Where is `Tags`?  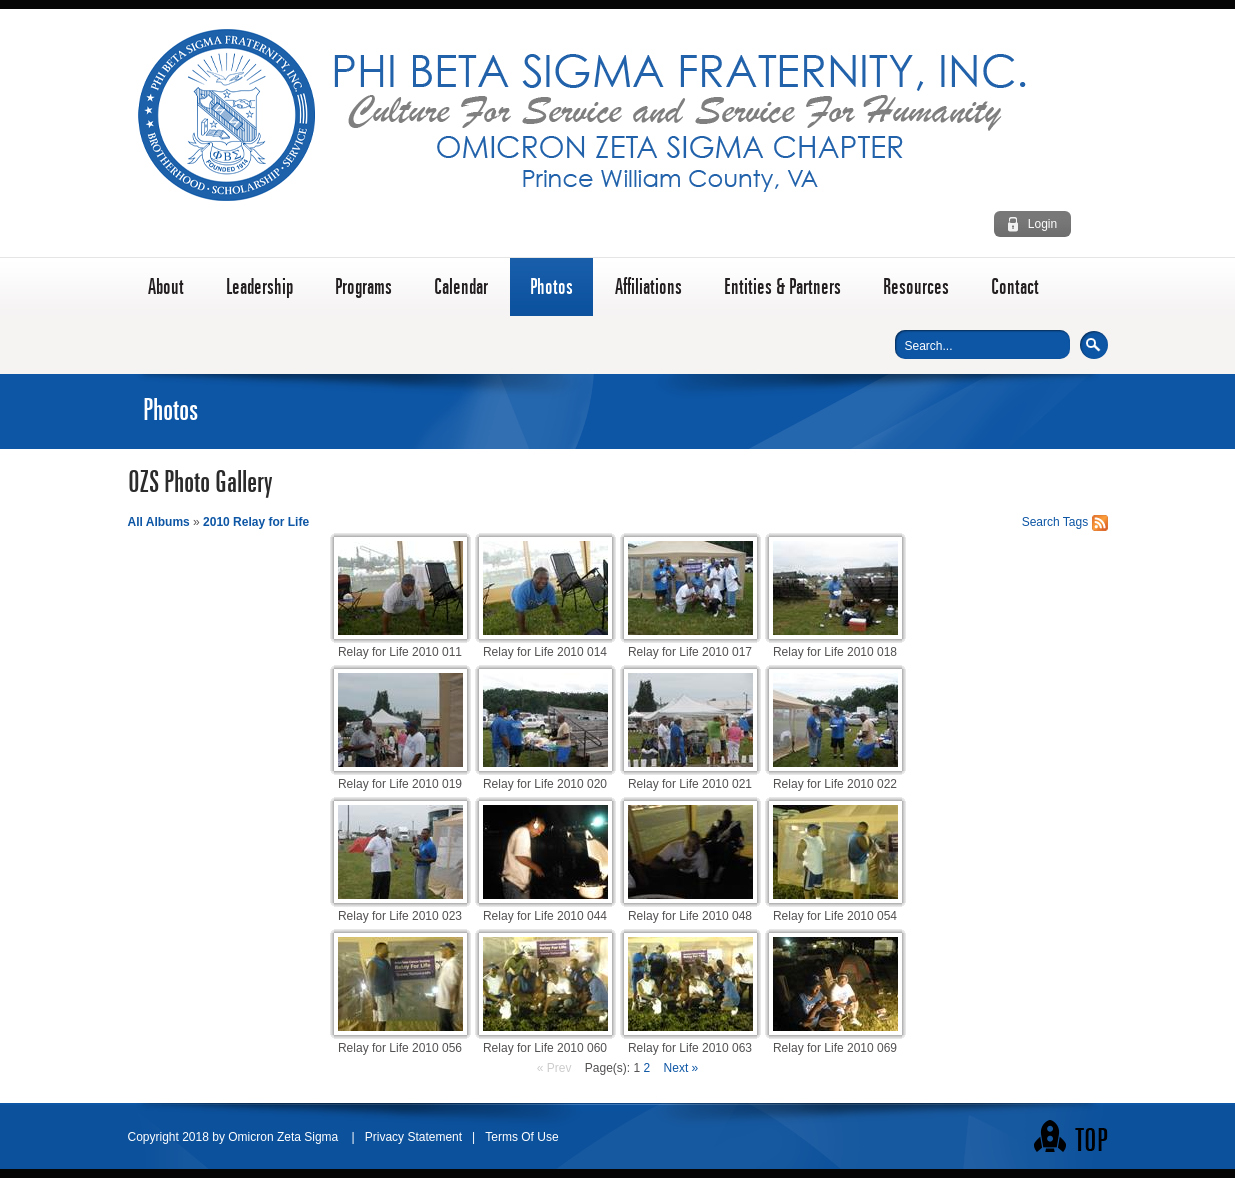 Tags is located at coordinates (1075, 522).